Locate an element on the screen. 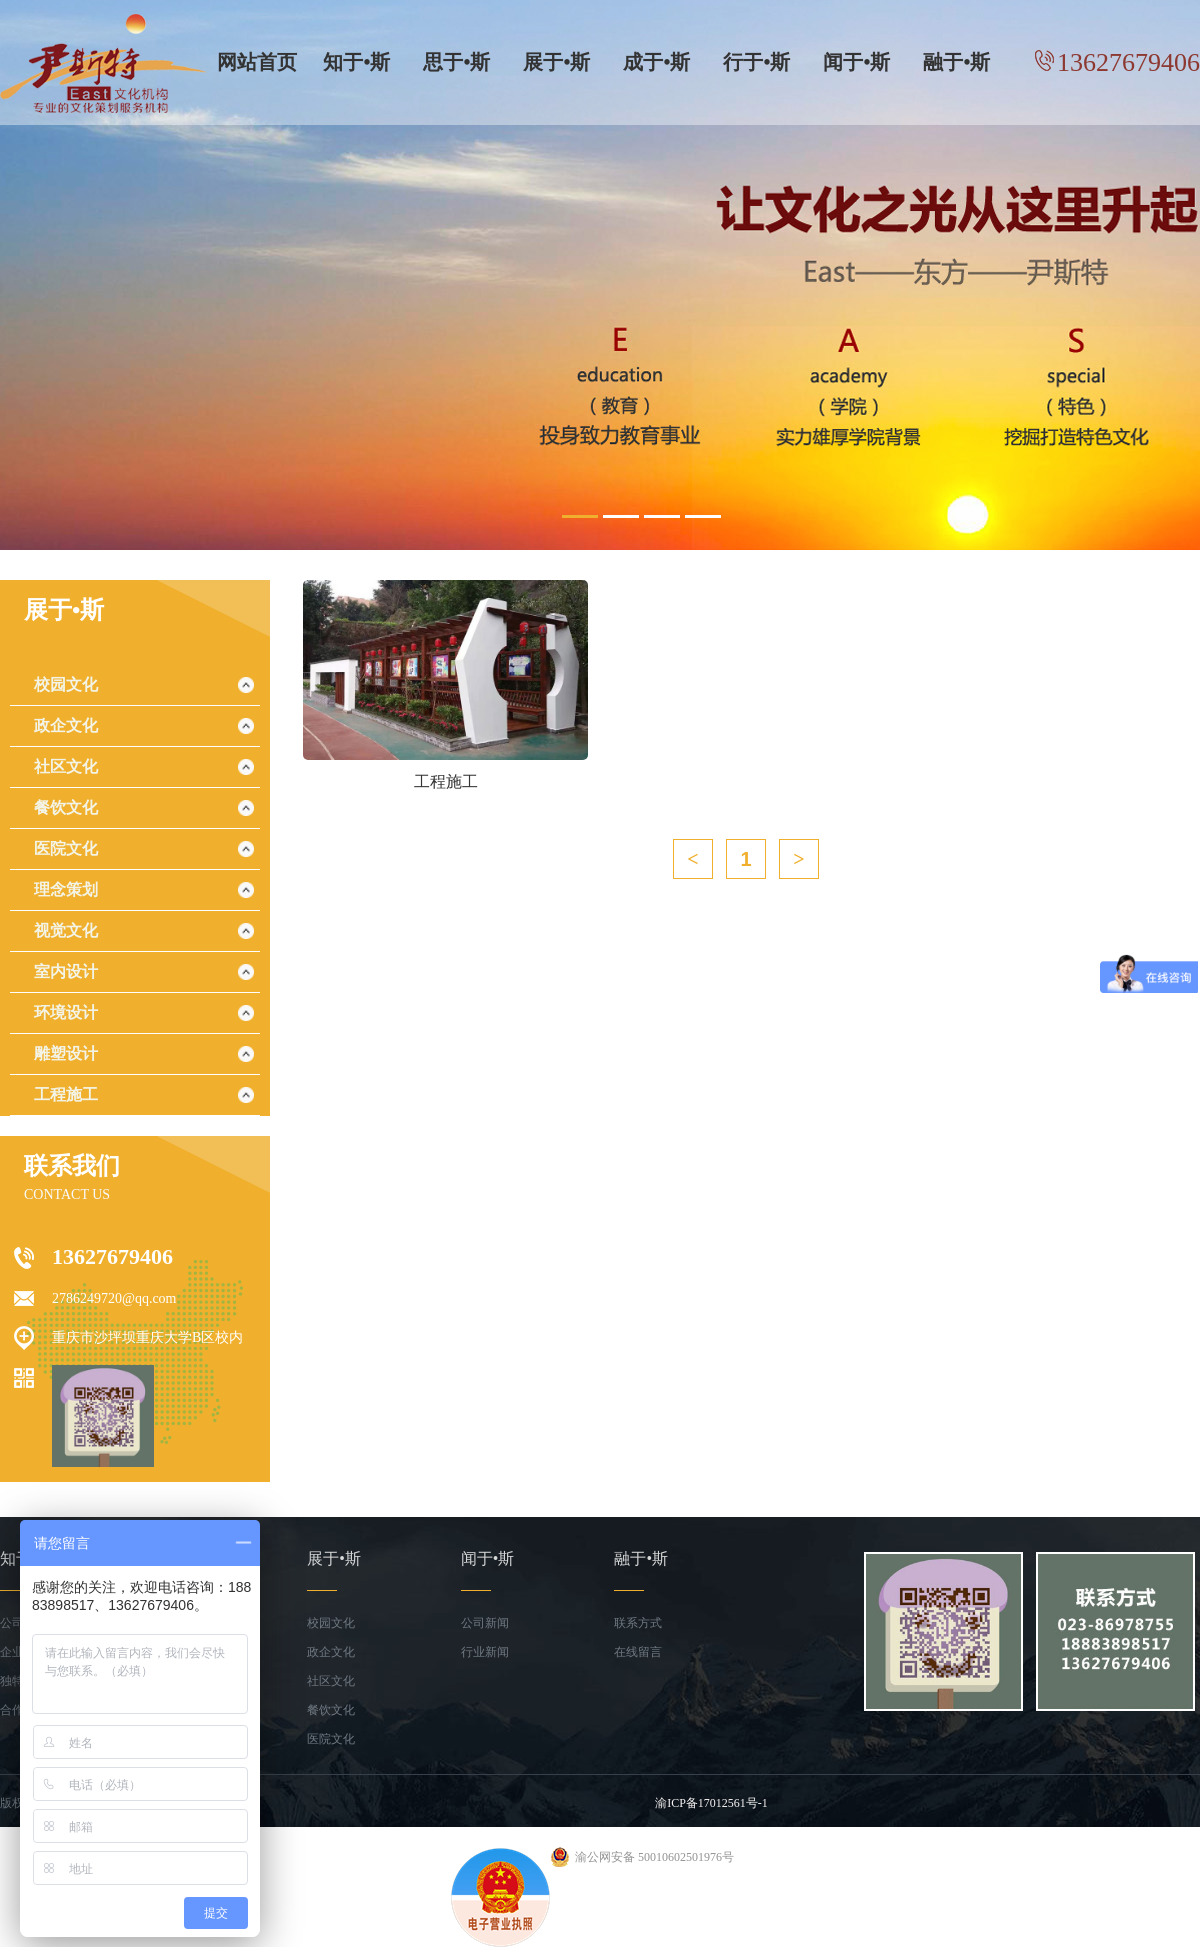 The height and width of the screenshot is (1947, 1200). 公司新闻 is located at coordinates (485, 1623).